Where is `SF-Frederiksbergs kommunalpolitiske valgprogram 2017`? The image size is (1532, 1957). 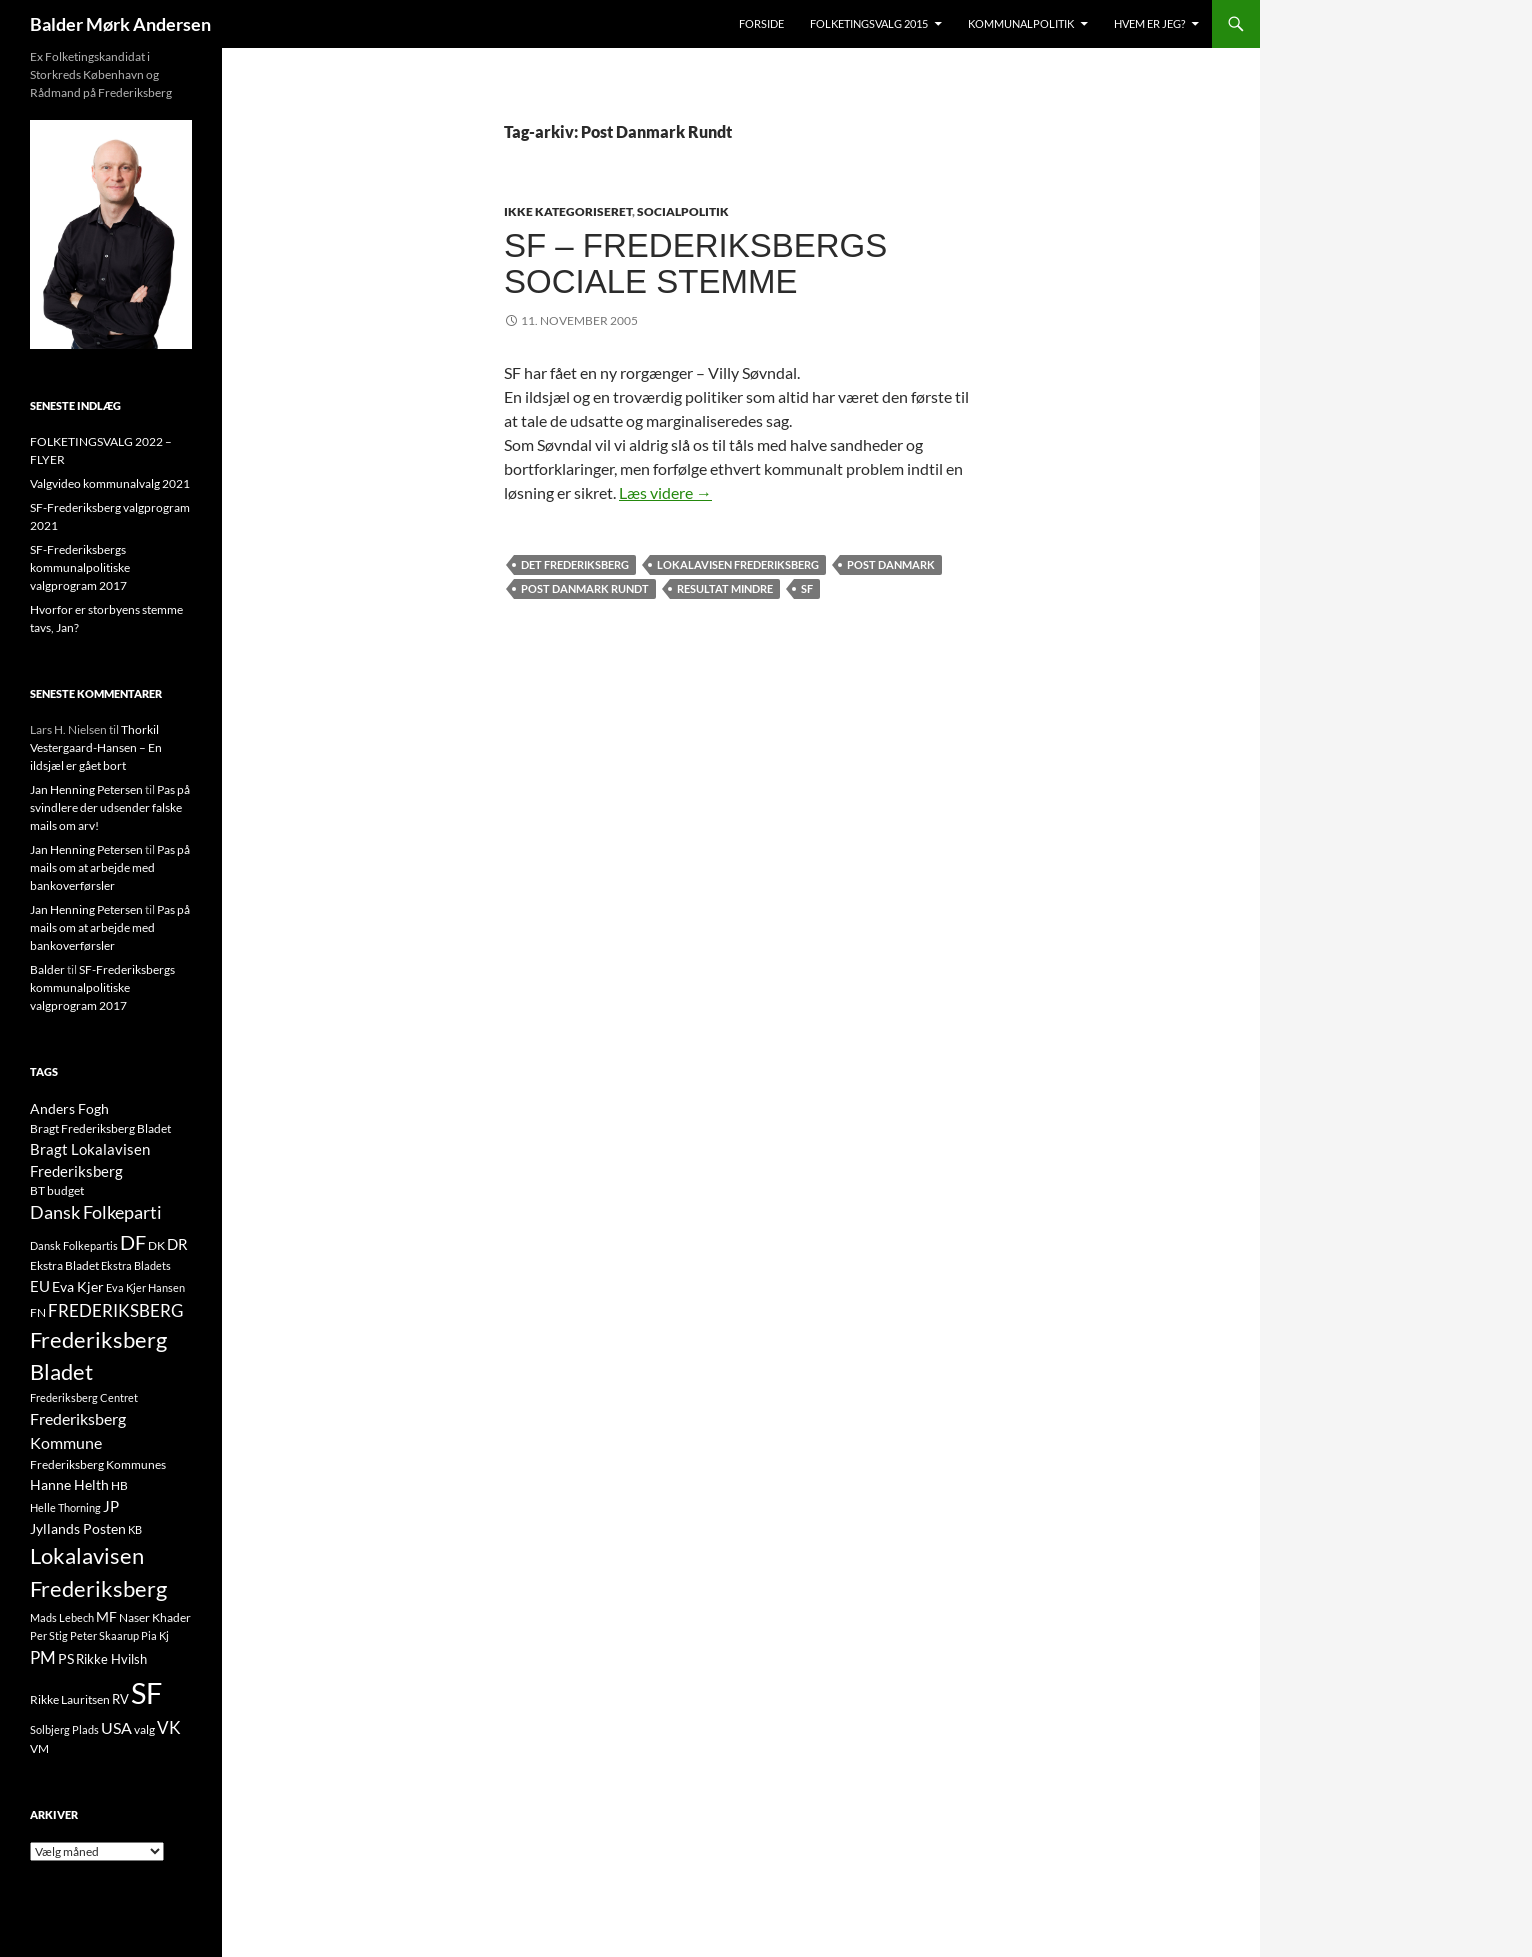
SF-Frederiksbergs kommunalpolitiske valgprogram 2017 is located at coordinates (80, 567).